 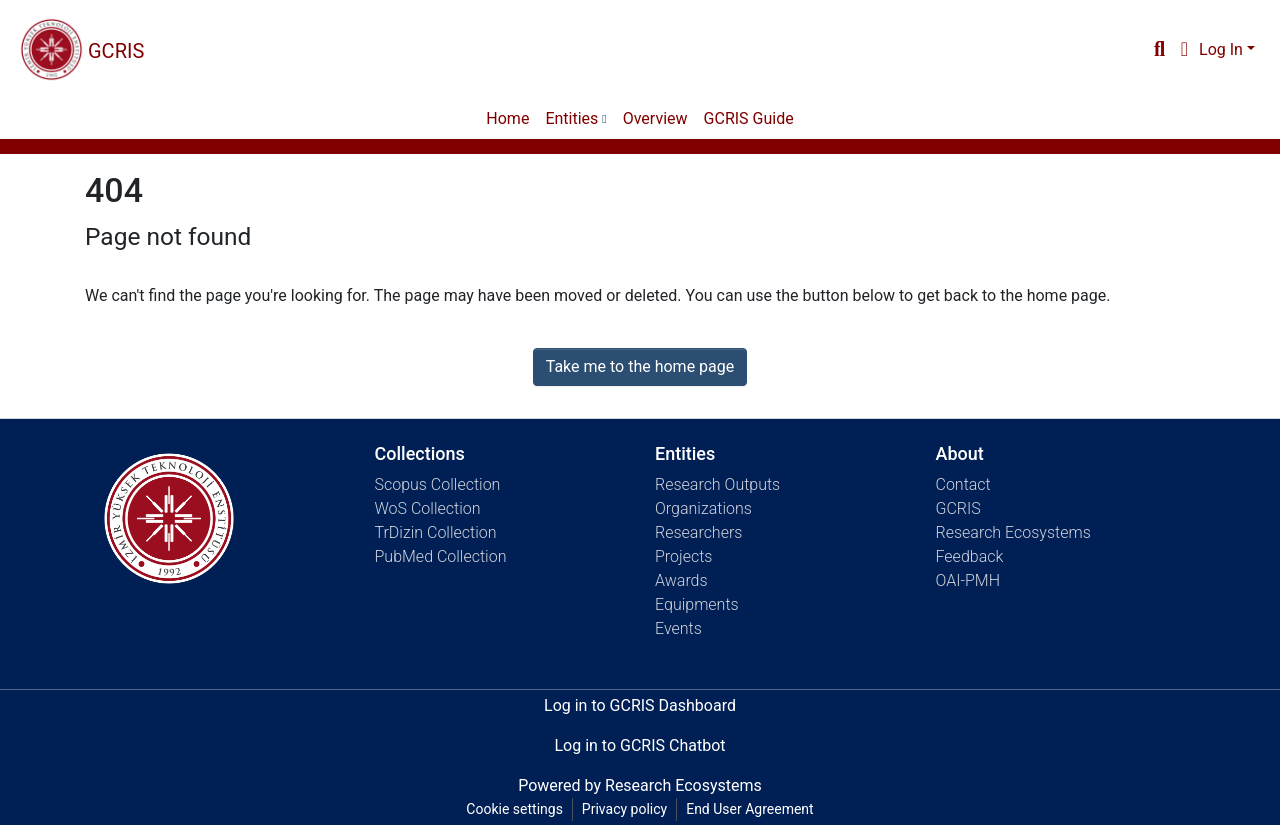 I want to click on [Submit search], so click(x=1159, y=50).